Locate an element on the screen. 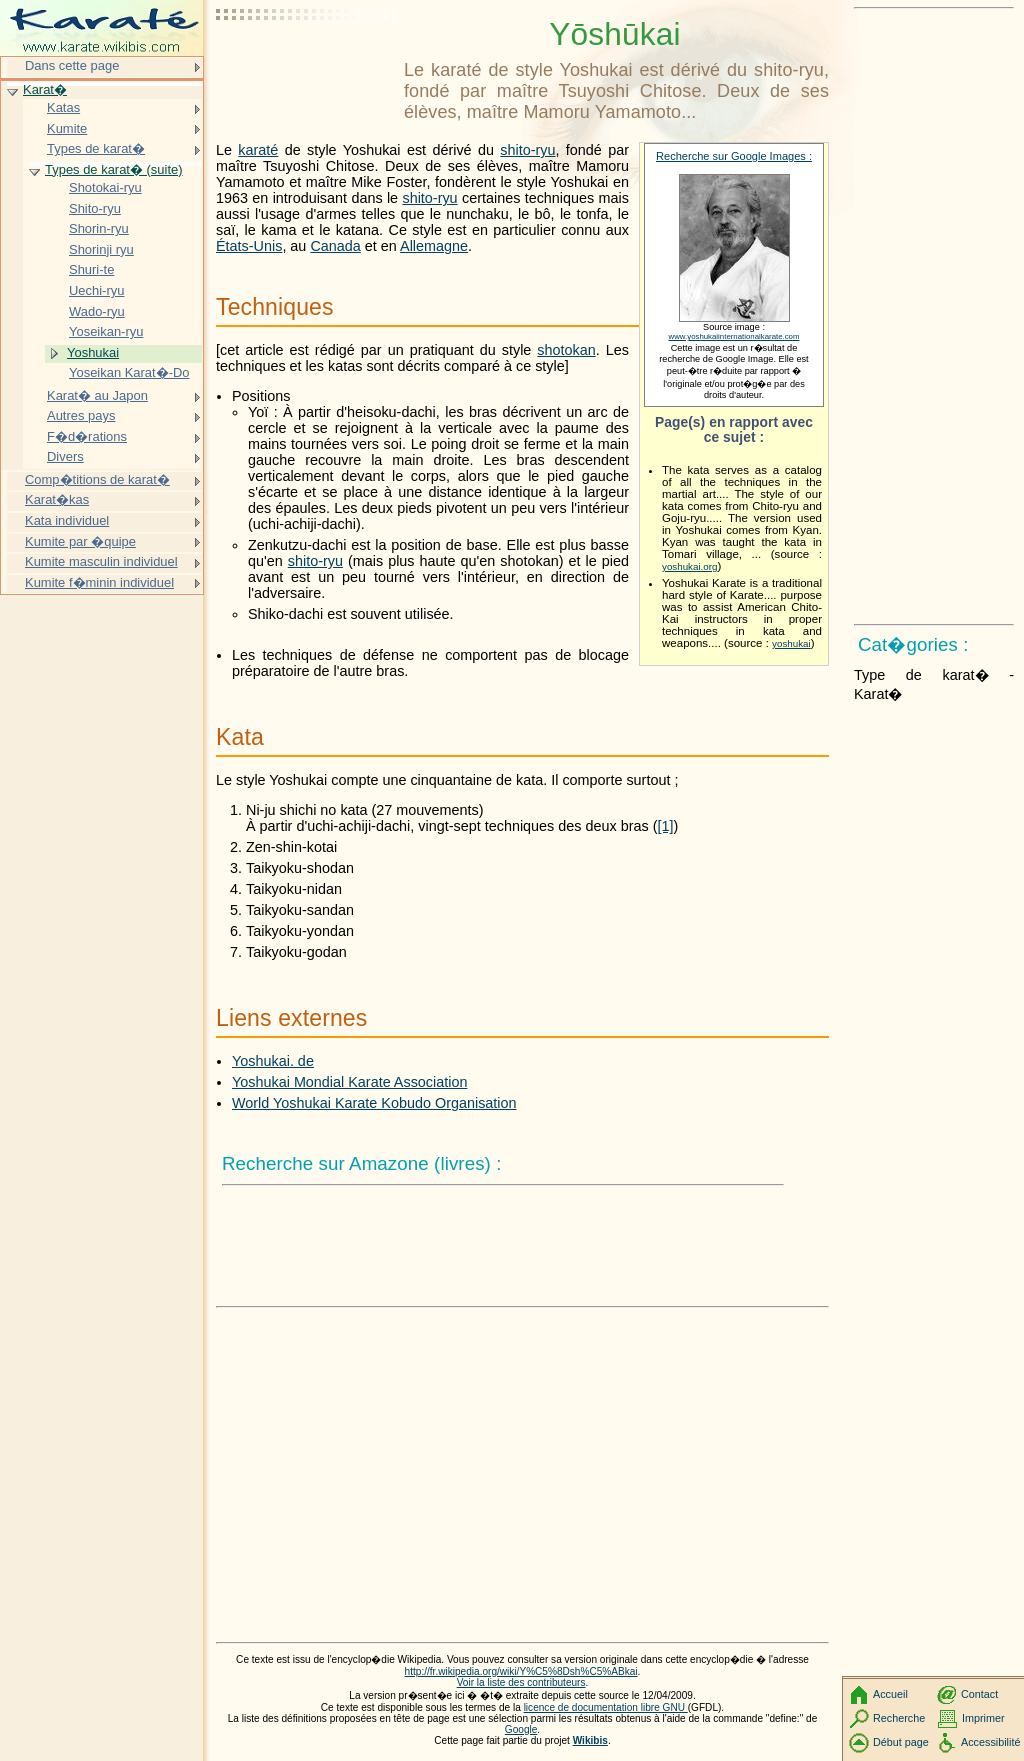  yoshukai is located at coordinates (791, 643).